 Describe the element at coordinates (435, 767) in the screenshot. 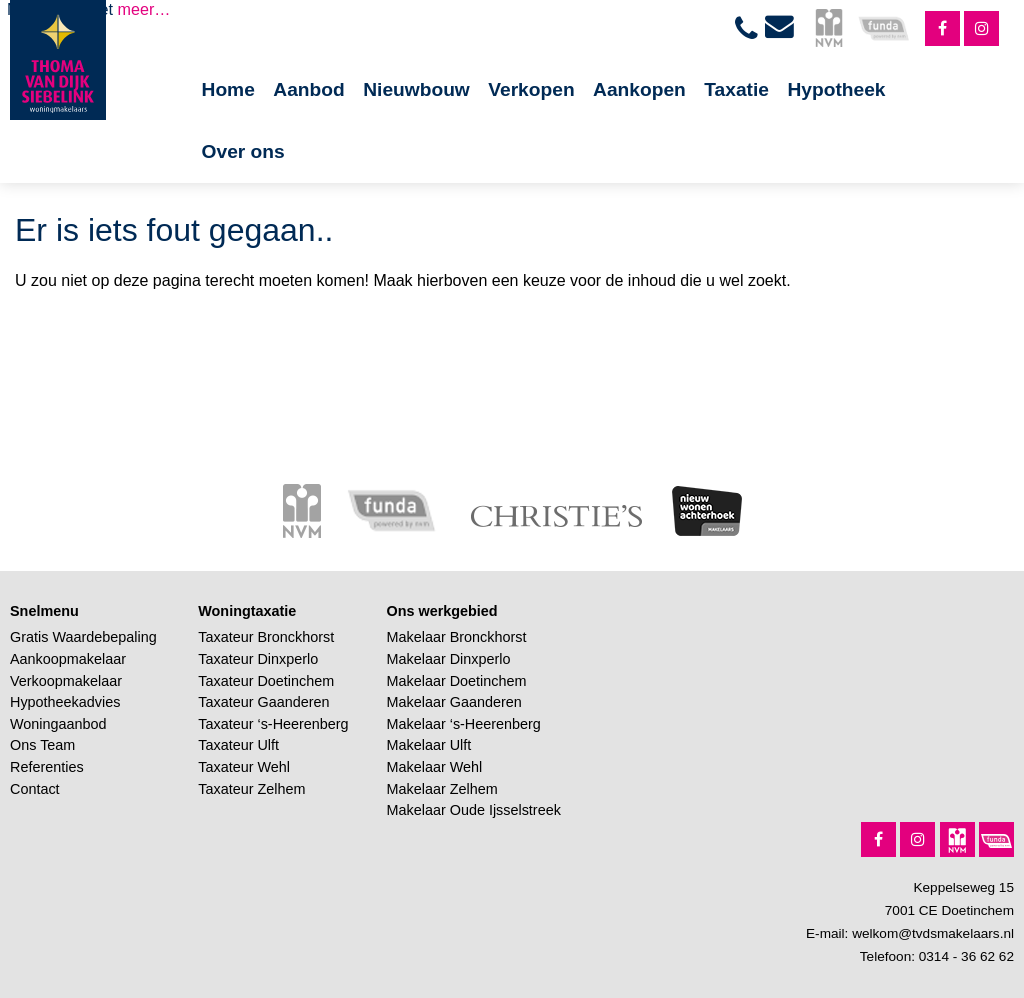

I see `Makelaar Wehl` at that location.